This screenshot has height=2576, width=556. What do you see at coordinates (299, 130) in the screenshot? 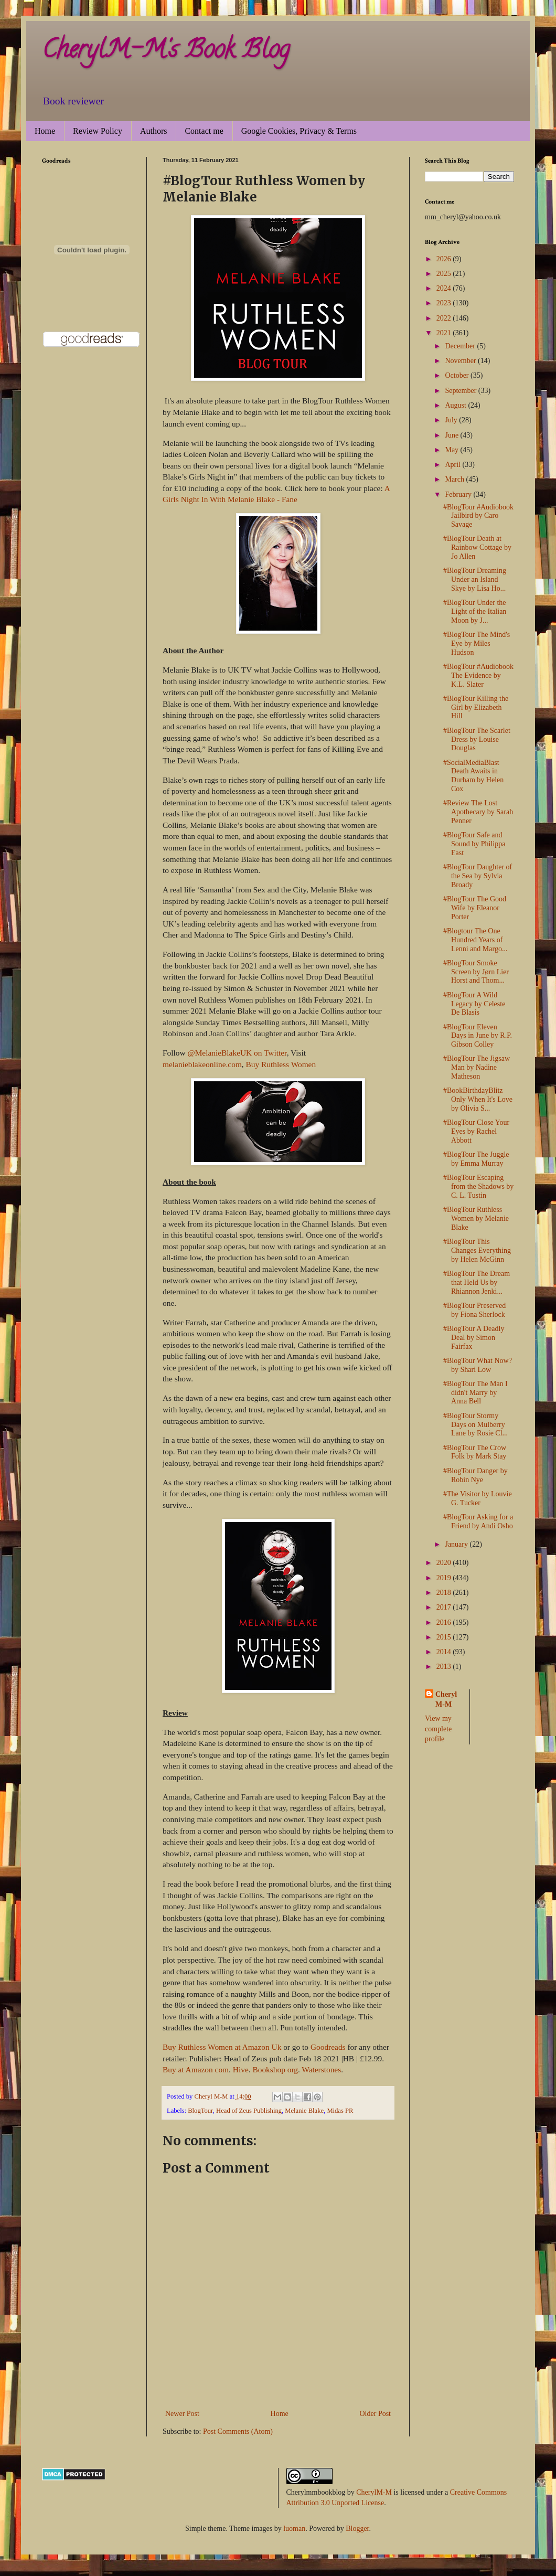
I see `Google Cookies, Privacy & Terms` at bounding box center [299, 130].